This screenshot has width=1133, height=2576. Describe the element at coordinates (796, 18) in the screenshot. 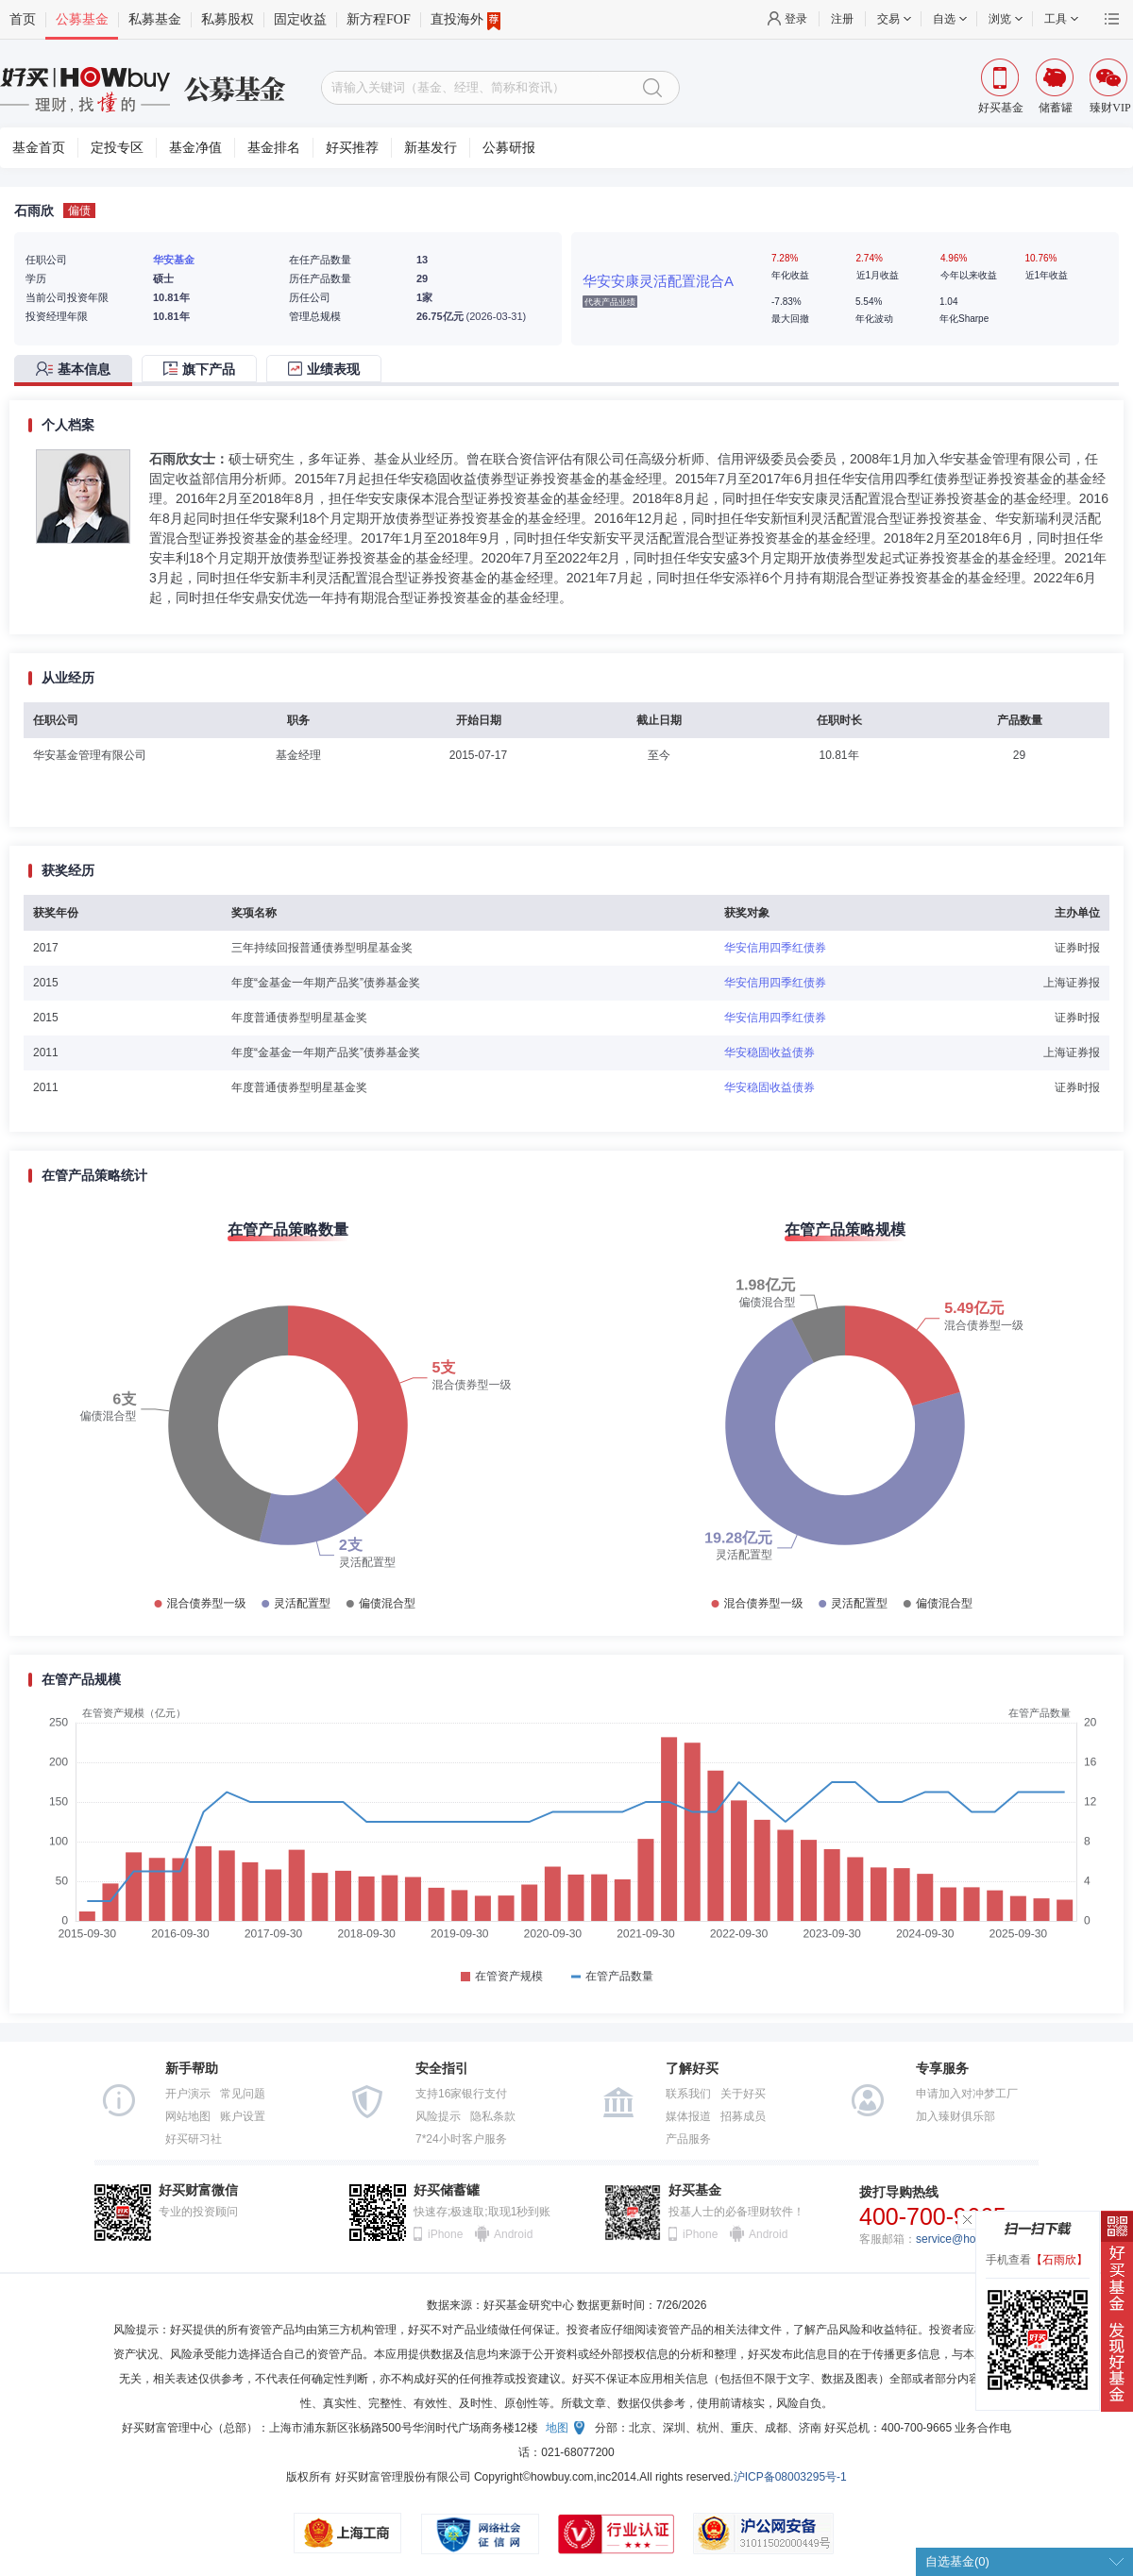

I see `登录` at that location.